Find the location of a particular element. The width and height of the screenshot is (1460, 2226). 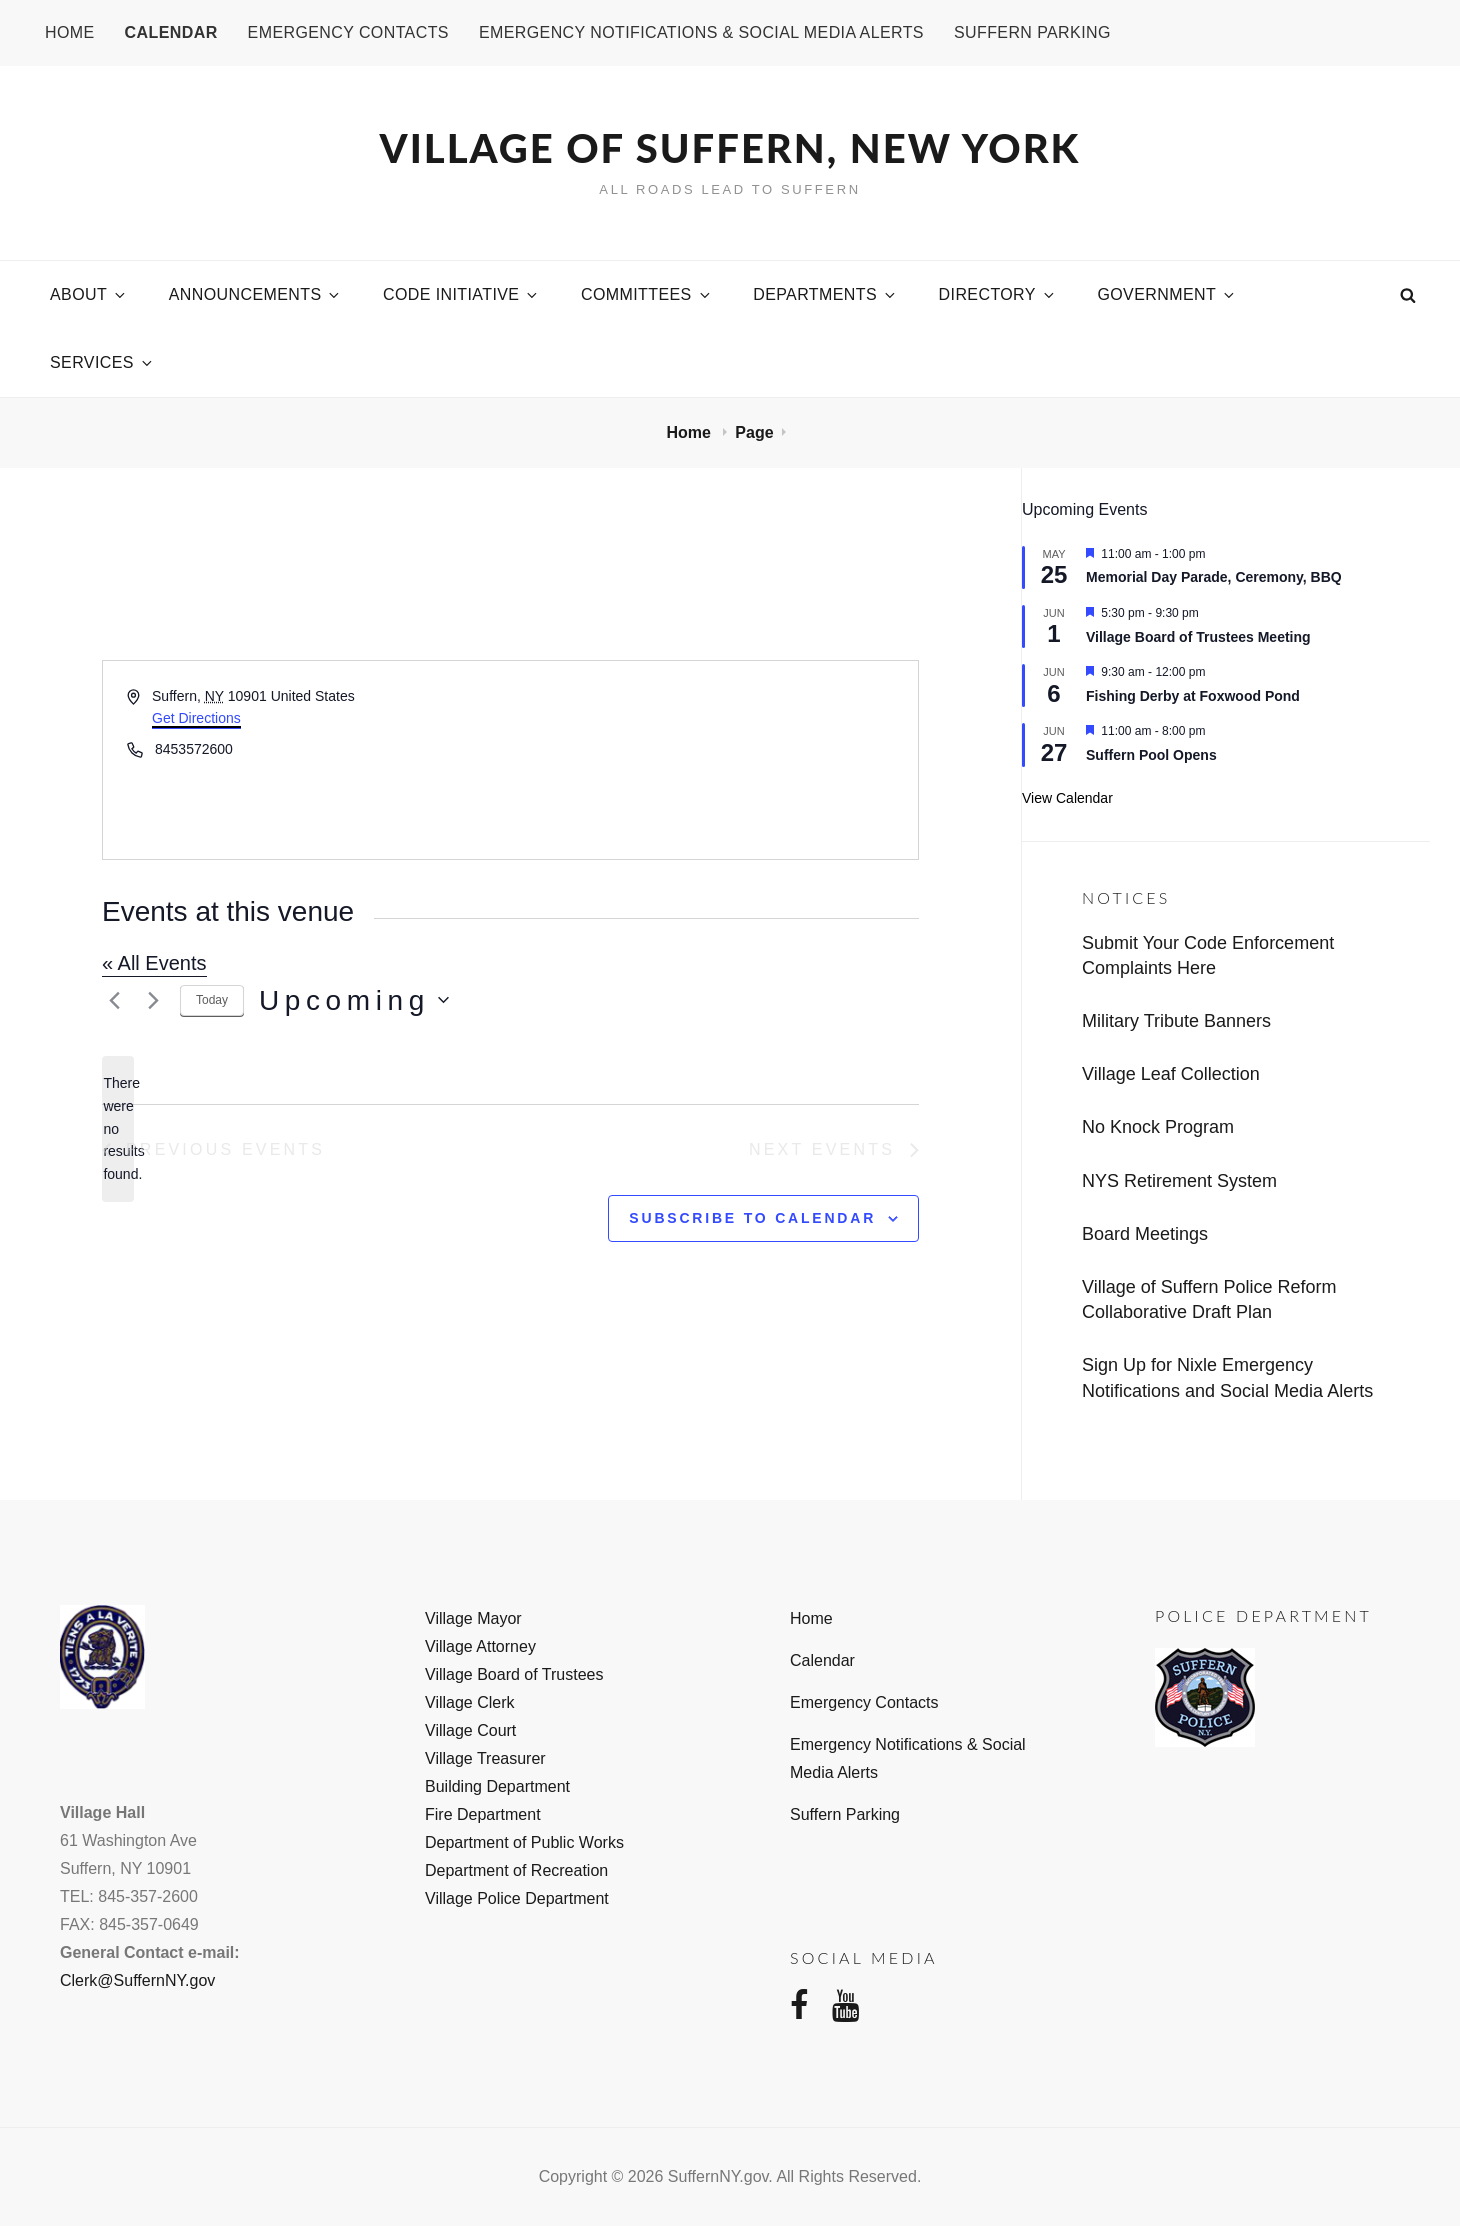

Subscribe to calendar is located at coordinates (752, 1218).